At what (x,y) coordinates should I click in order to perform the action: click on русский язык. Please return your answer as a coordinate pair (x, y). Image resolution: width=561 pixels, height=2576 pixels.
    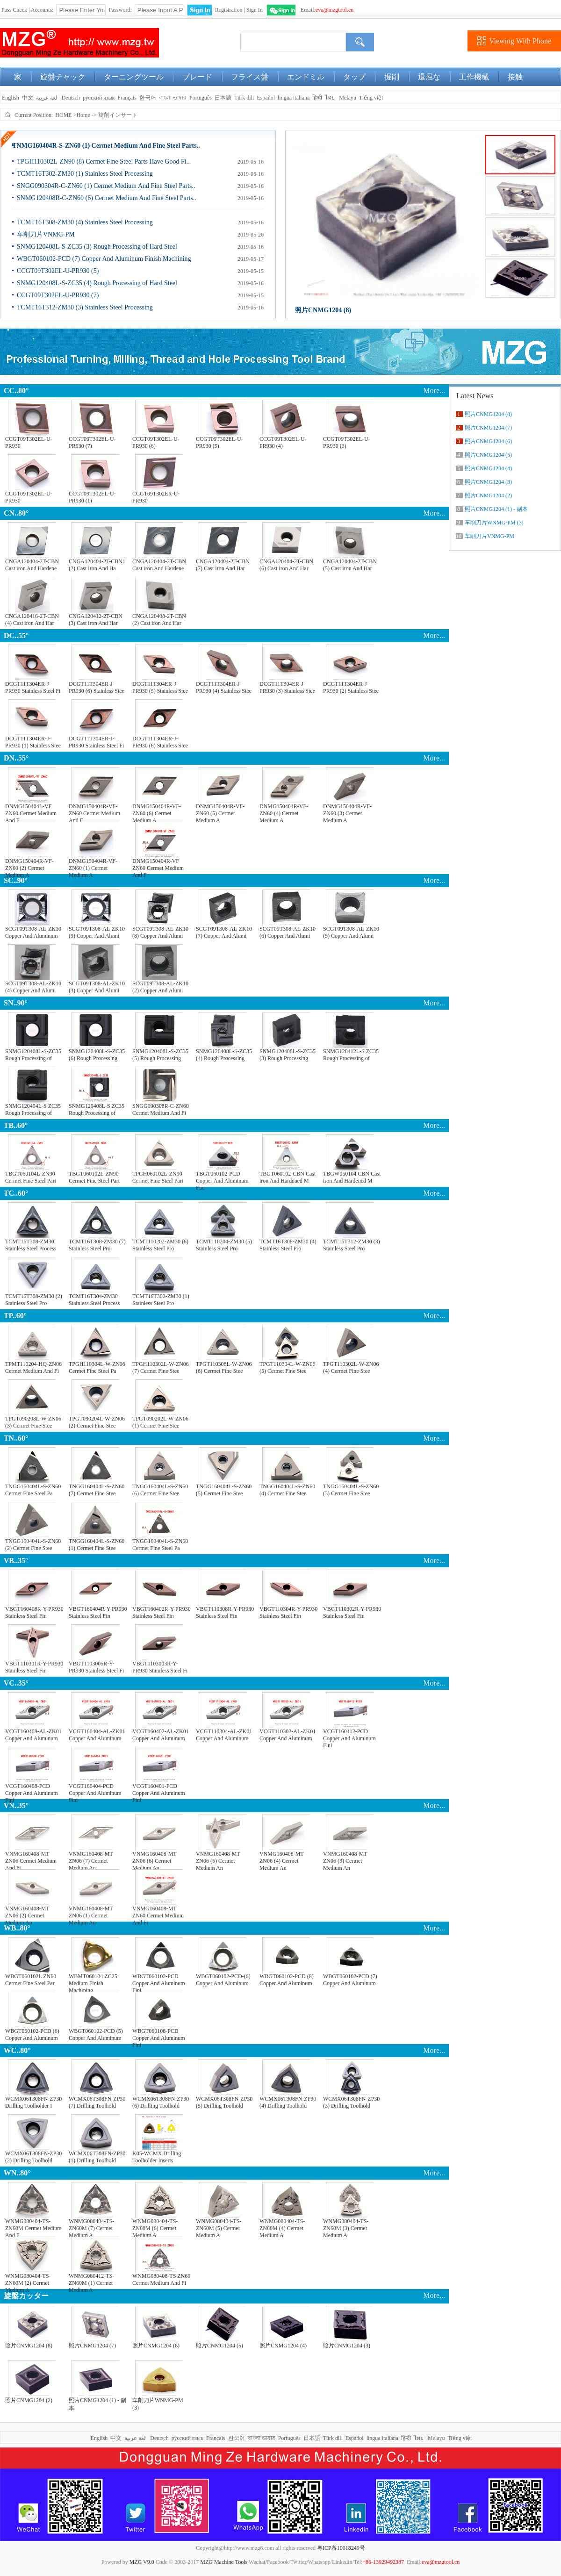
    Looking at the image, I should click on (99, 97).